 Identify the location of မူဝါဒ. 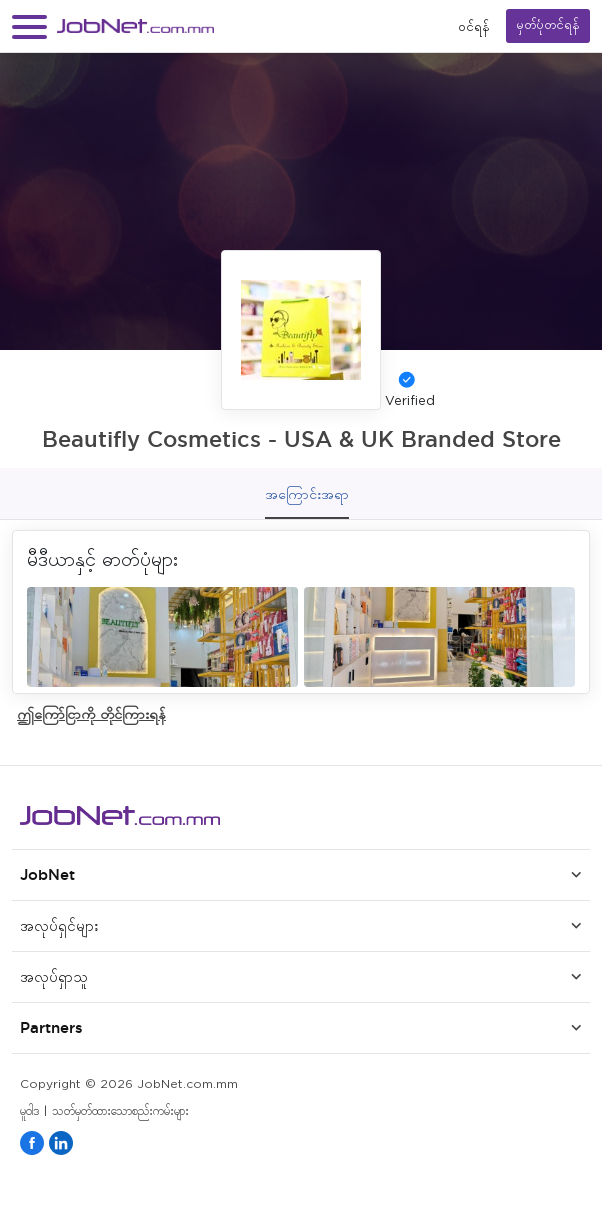
(29, 1111).